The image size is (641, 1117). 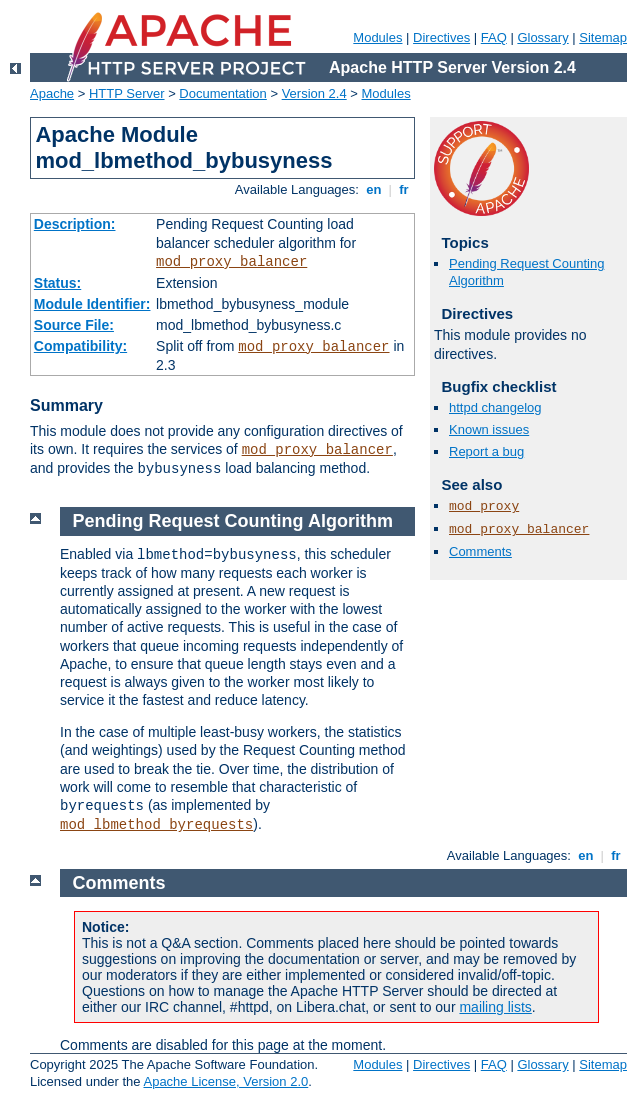 I want to click on mod_lbmethod_byrequests, so click(x=156, y=825).